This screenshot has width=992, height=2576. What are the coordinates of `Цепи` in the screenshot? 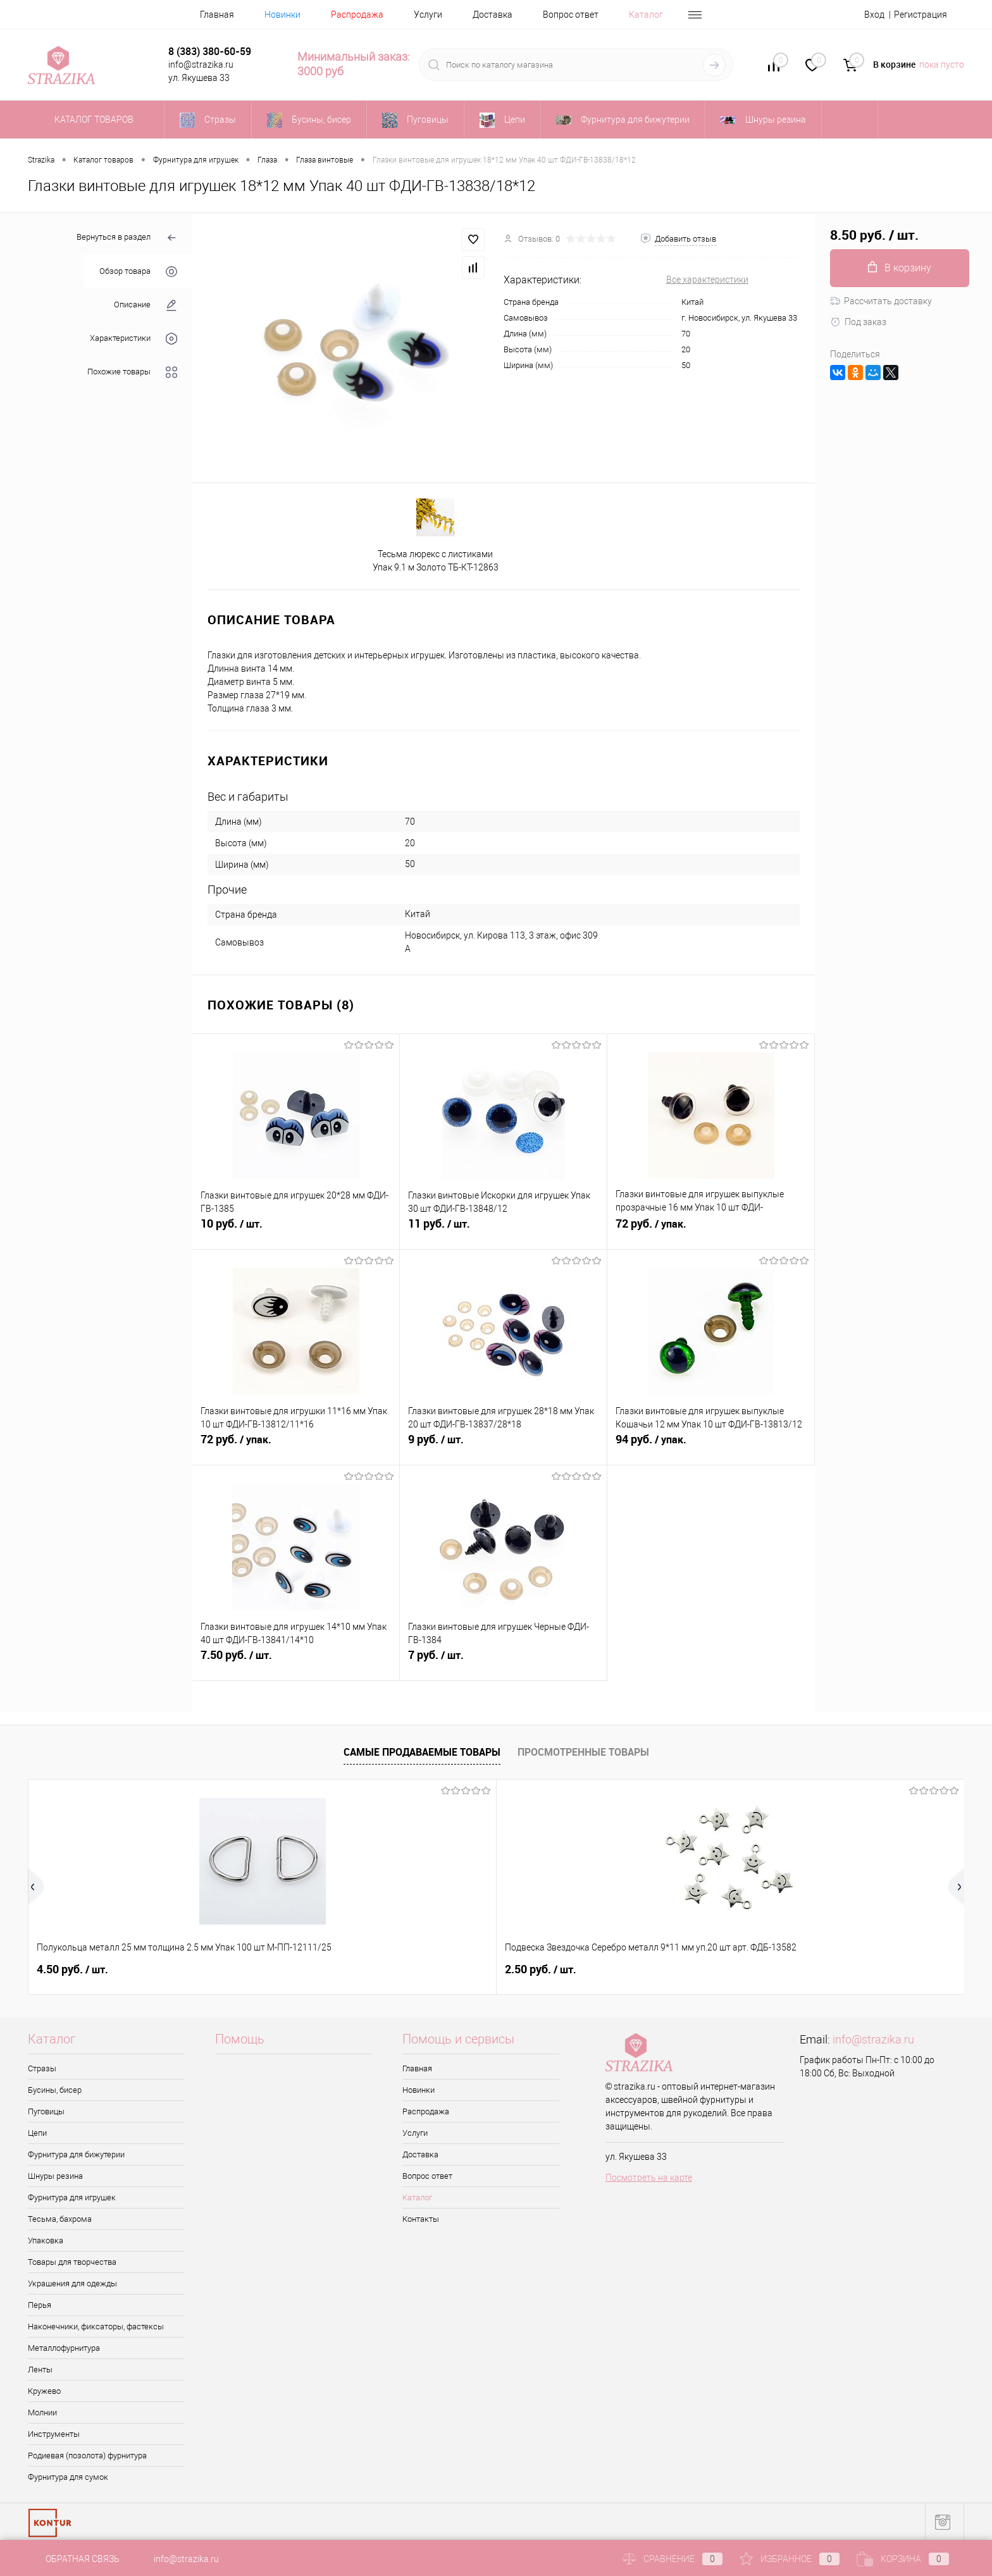 It's located at (37, 2133).